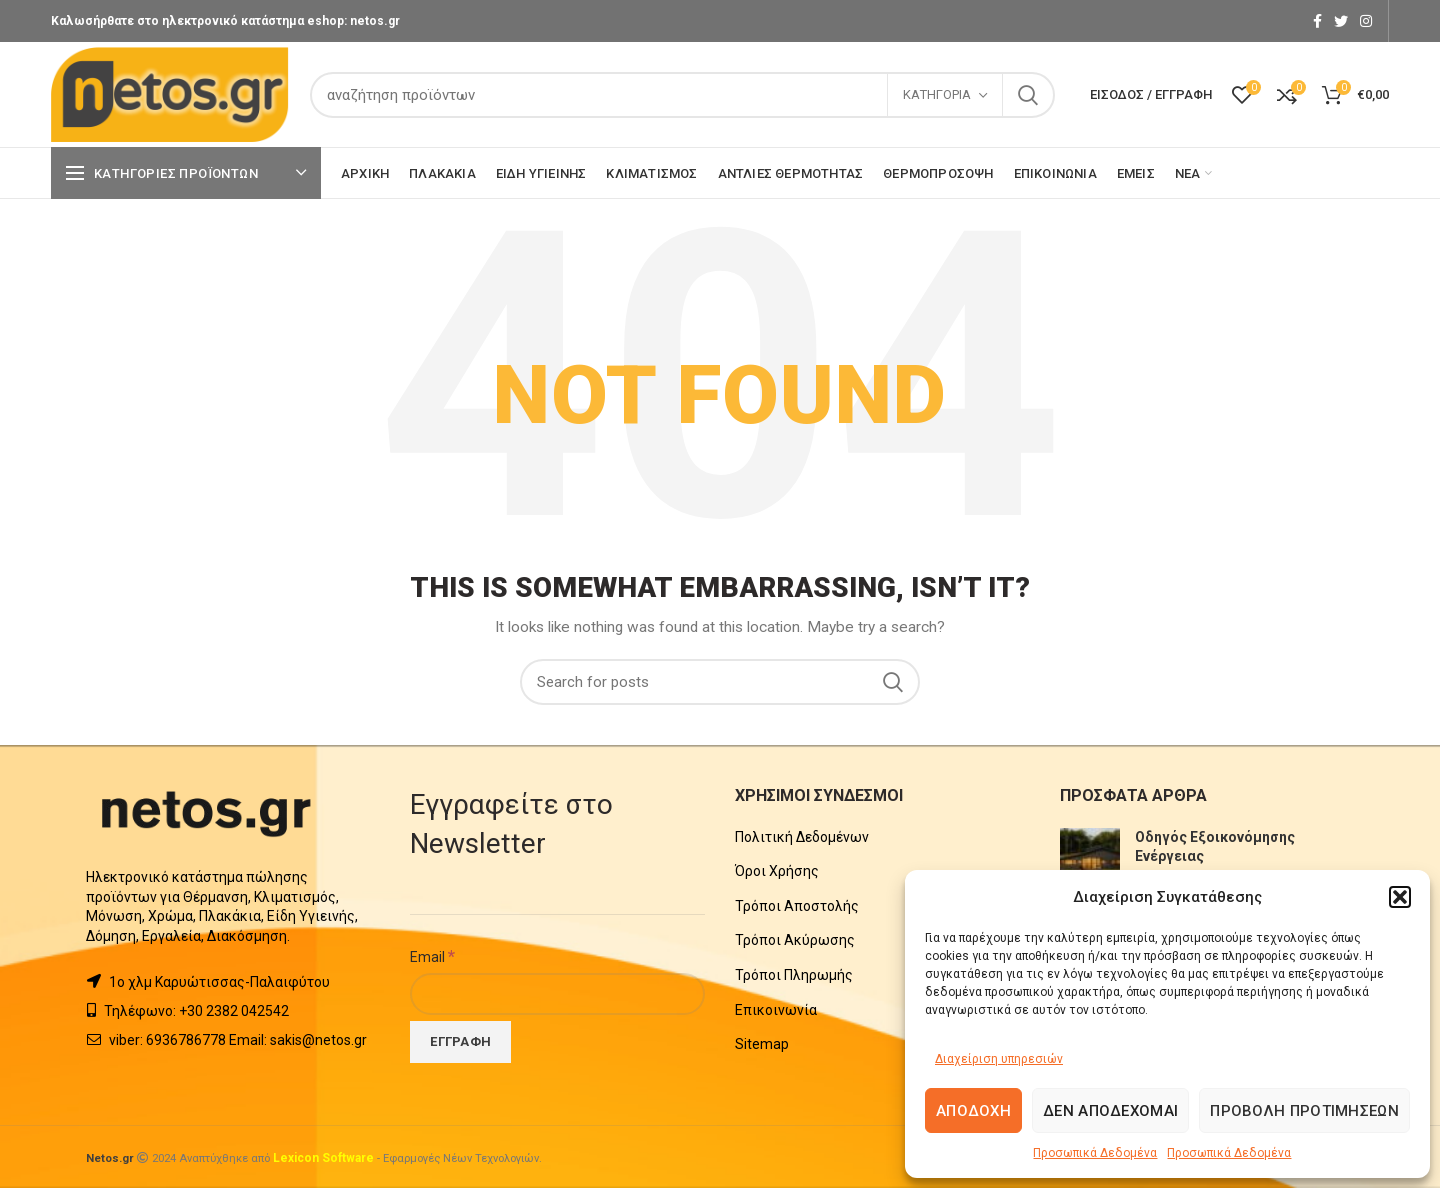  Describe the element at coordinates (1110, 1111) in the screenshot. I see `Δεν αποδέχομαι` at that location.